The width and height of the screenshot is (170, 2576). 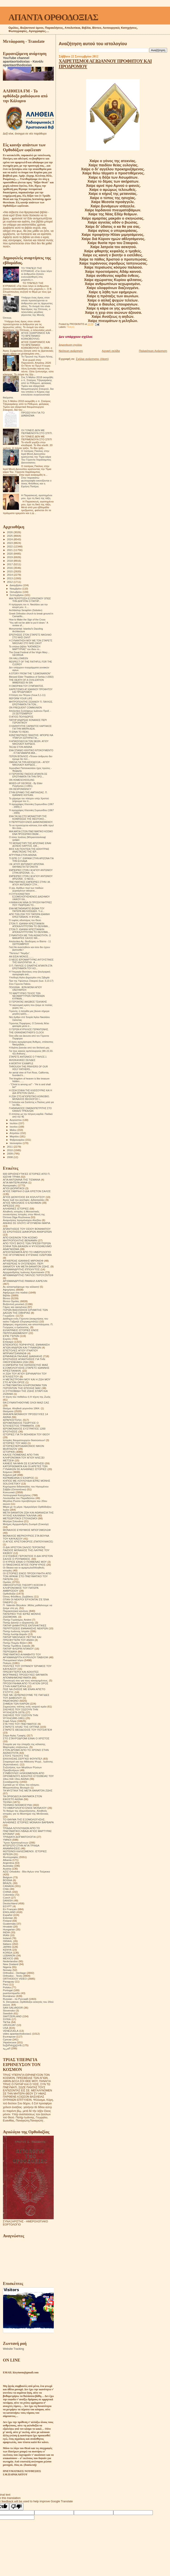 I want to click on ΤΟ ΗΜΕΡΟΛΟΓΙΟ ΕΝΟΣ ΜΟΝΑΧΟΥ, so click(x=25, y=1807).